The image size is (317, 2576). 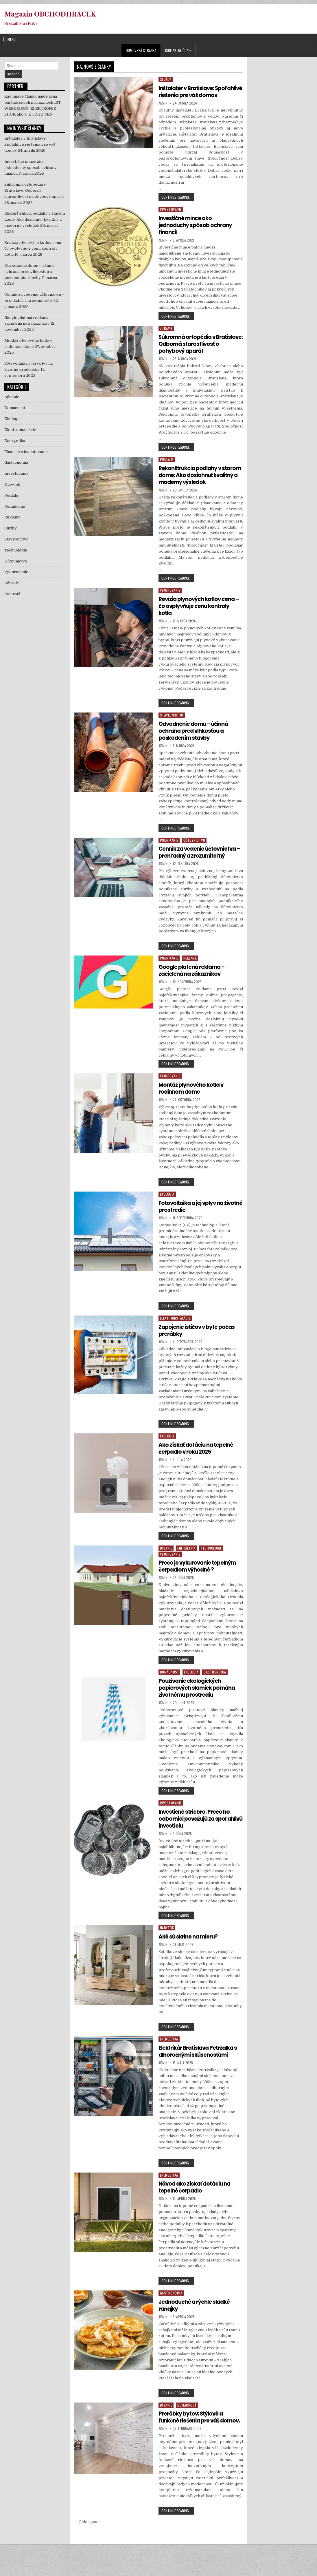 I want to click on Zdravie, so click(x=166, y=335).